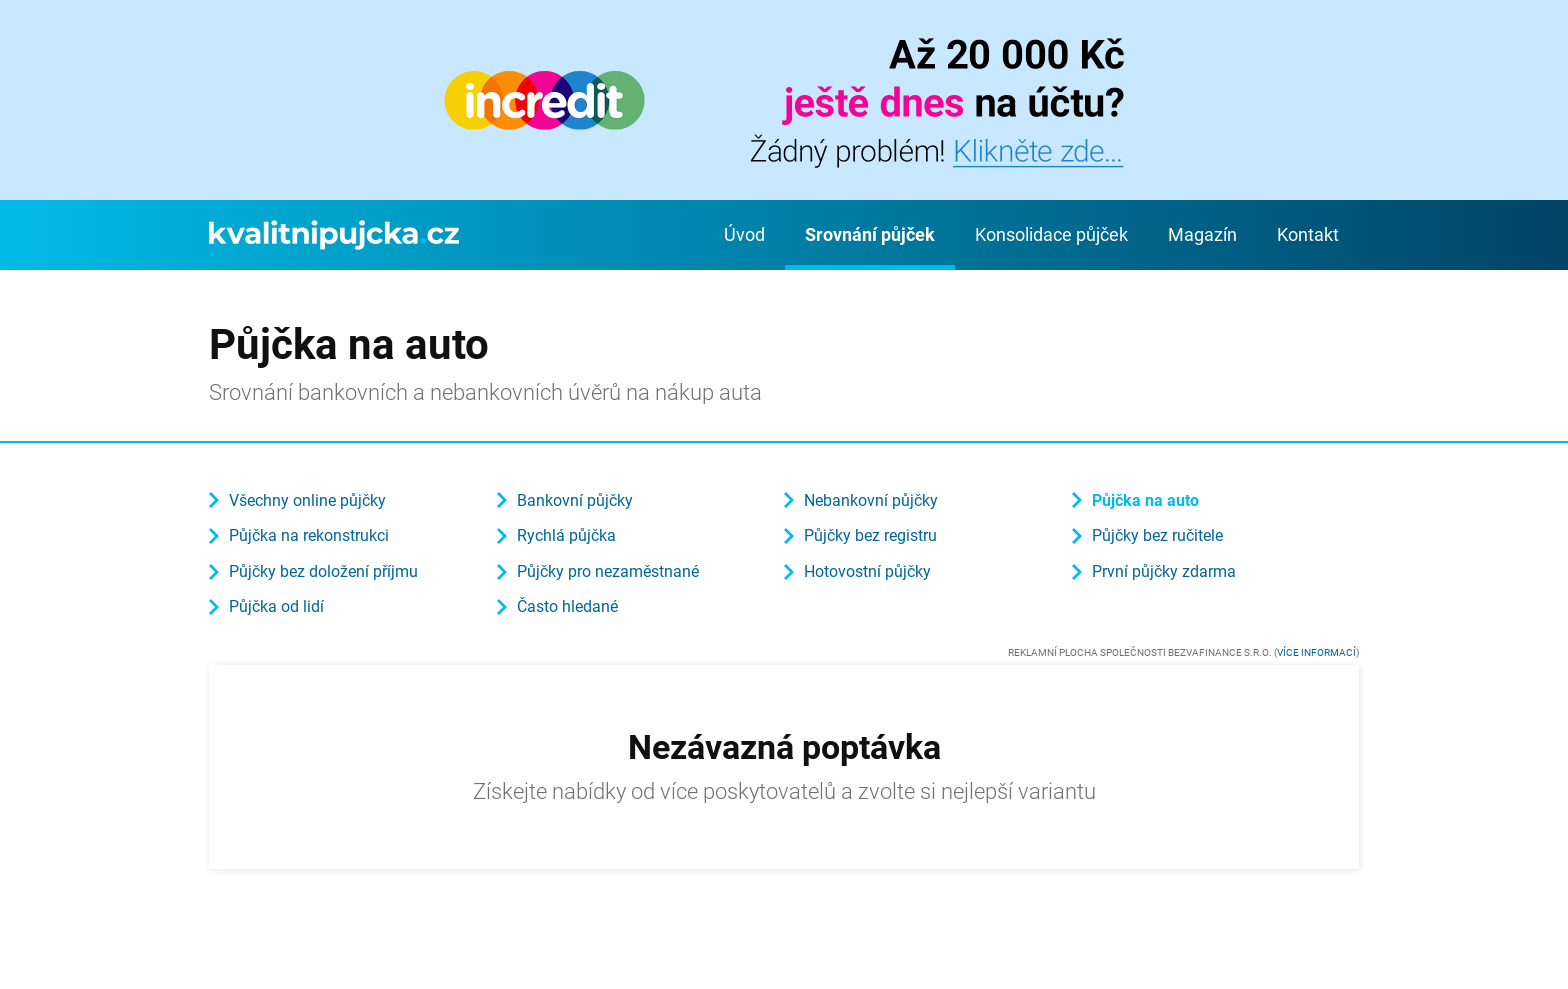 This screenshot has height=989, width=1568. Describe the element at coordinates (744, 234) in the screenshot. I see `Úvod` at that location.